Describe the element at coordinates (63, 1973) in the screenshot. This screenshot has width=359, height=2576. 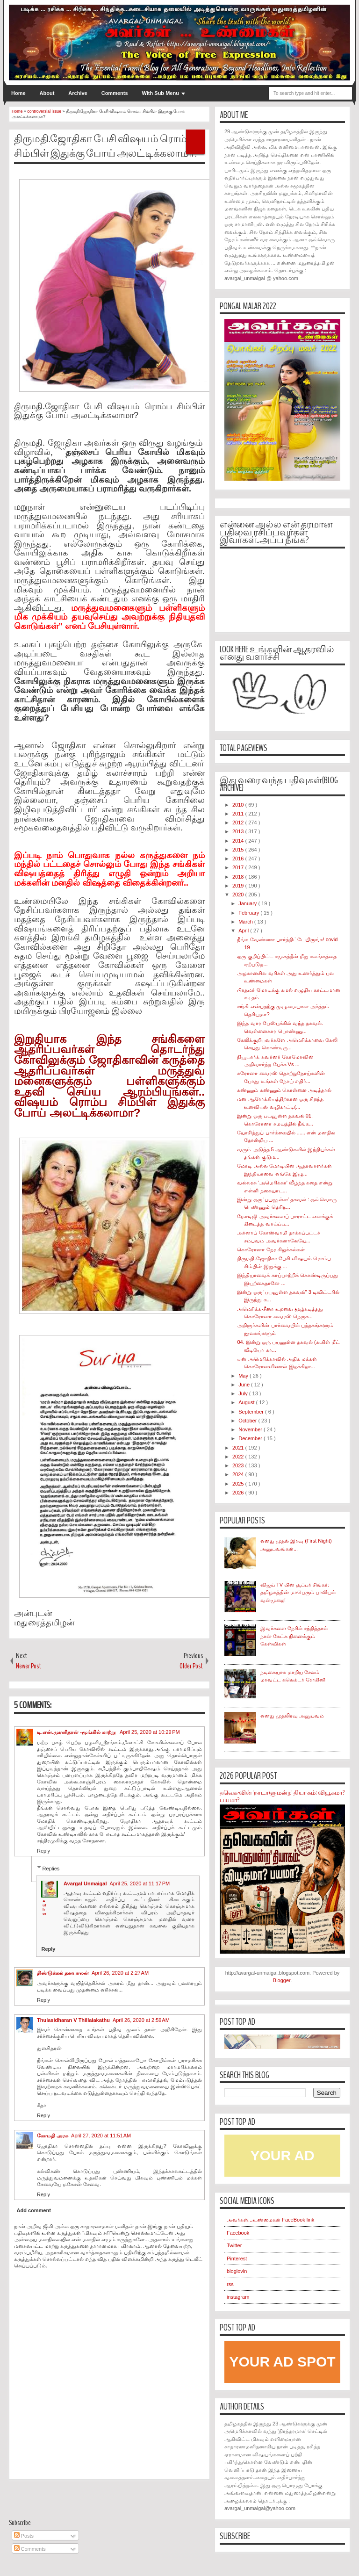
I see `திண்டுக்கல் தனபாலன்` at that location.